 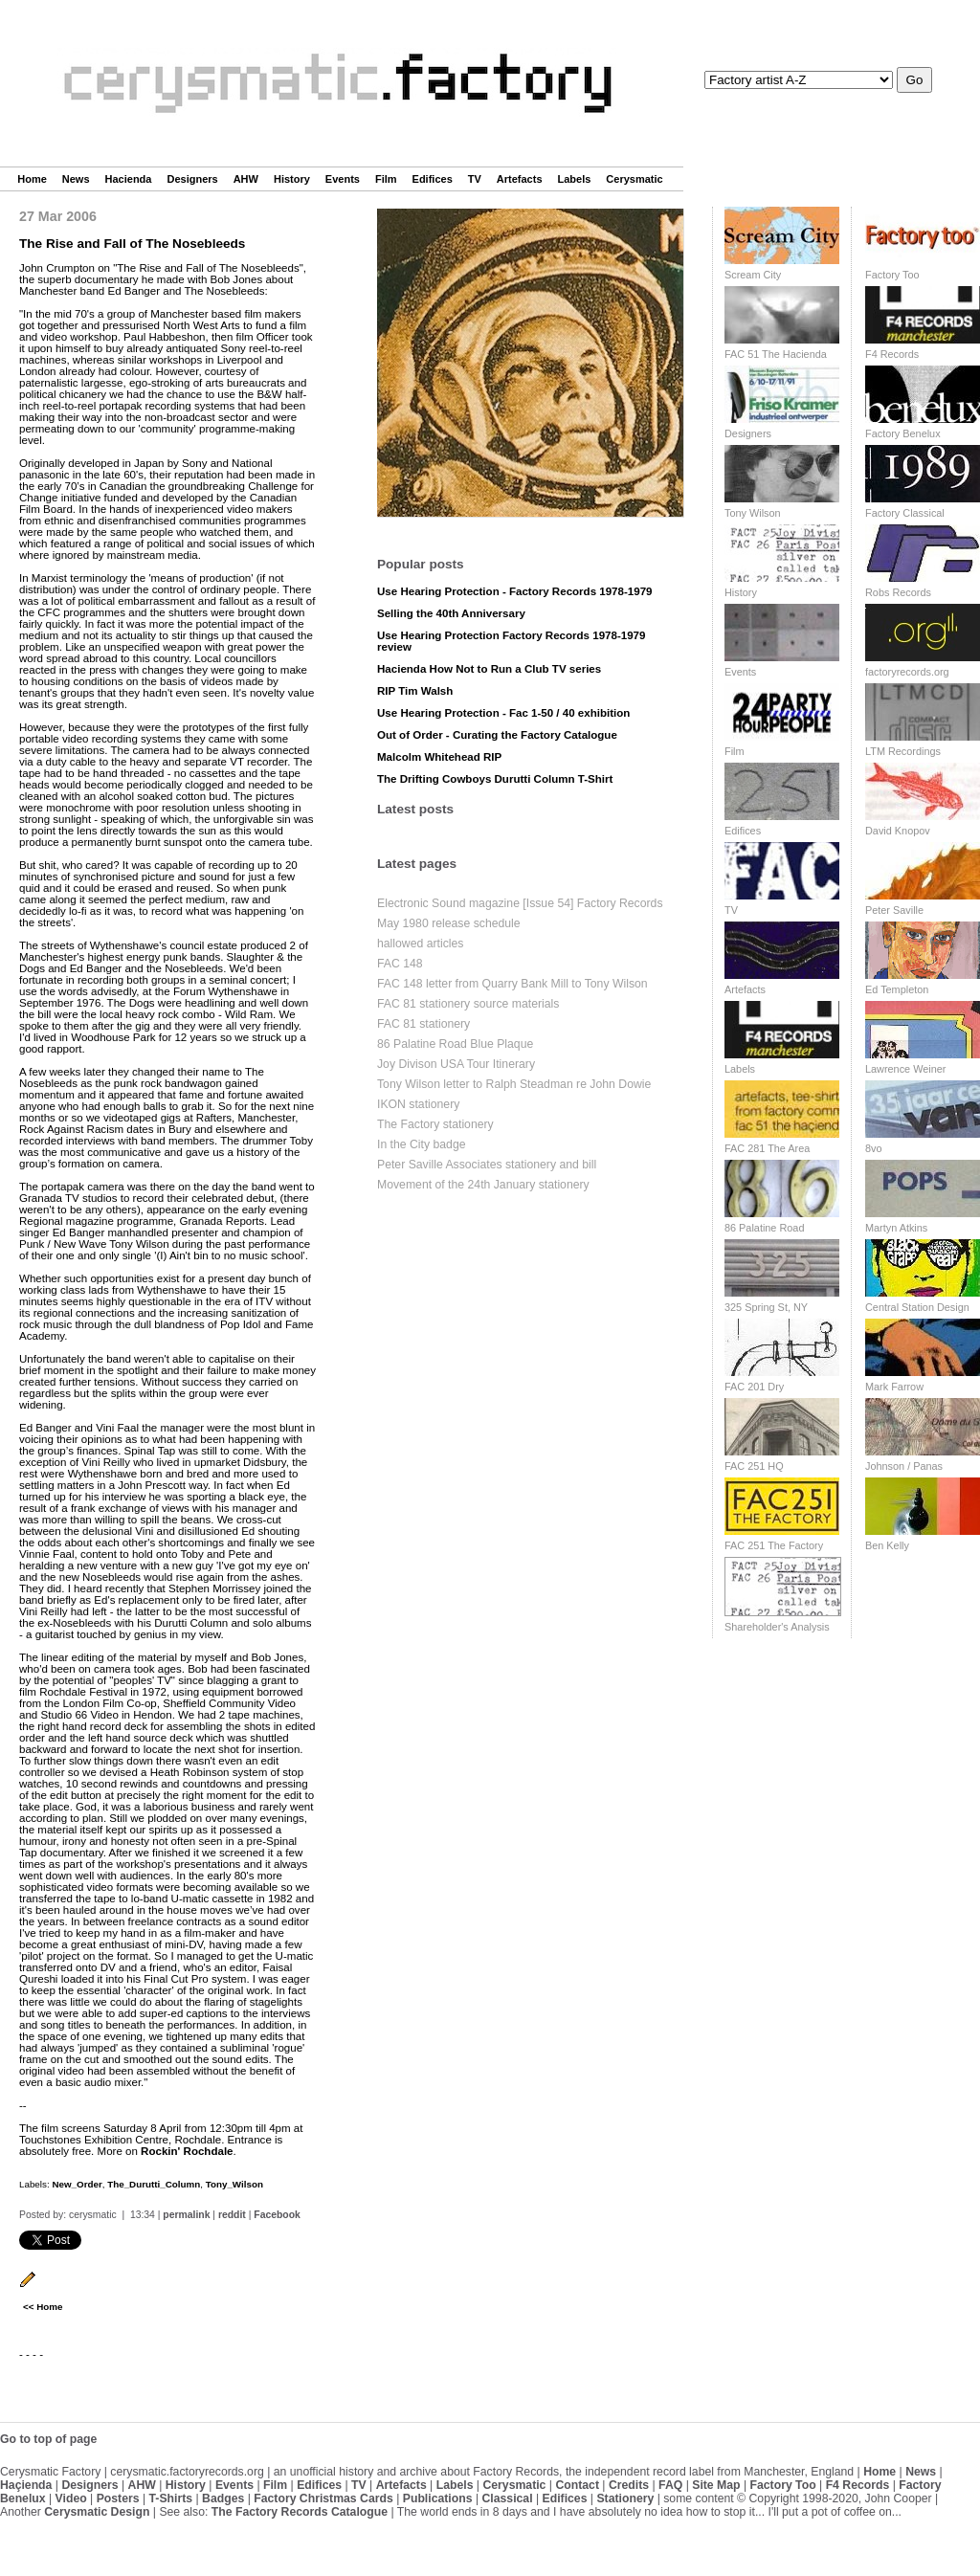 What do you see at coordinates (903, 433) in the screenshot?
I see `Factory Benelux` at bounding box center [903, 433].